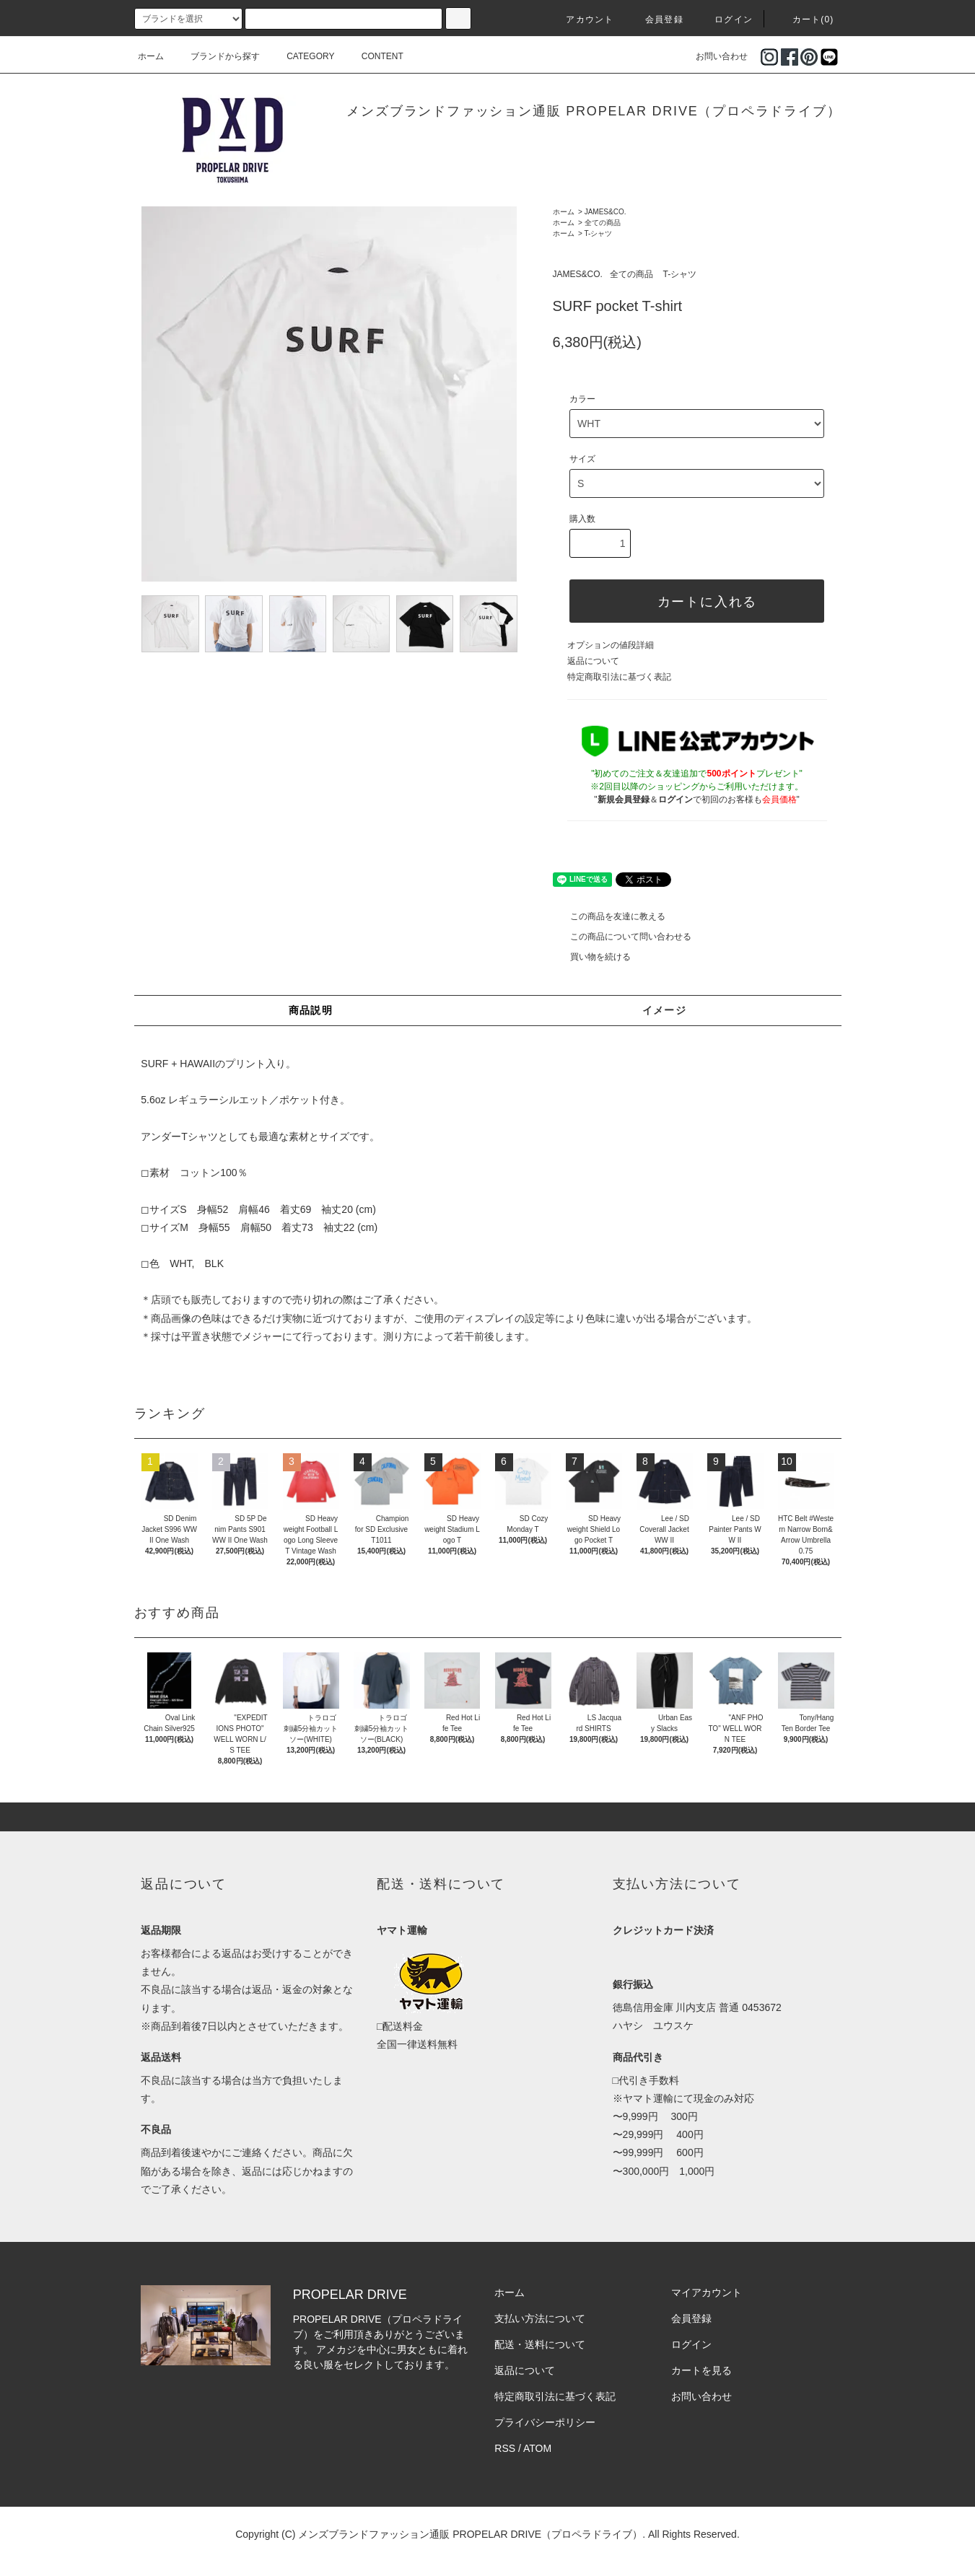  What do you see at coordinates (301, 56) in the screenshot?
I see `CATEGORY` at bounding box center [301, 56].